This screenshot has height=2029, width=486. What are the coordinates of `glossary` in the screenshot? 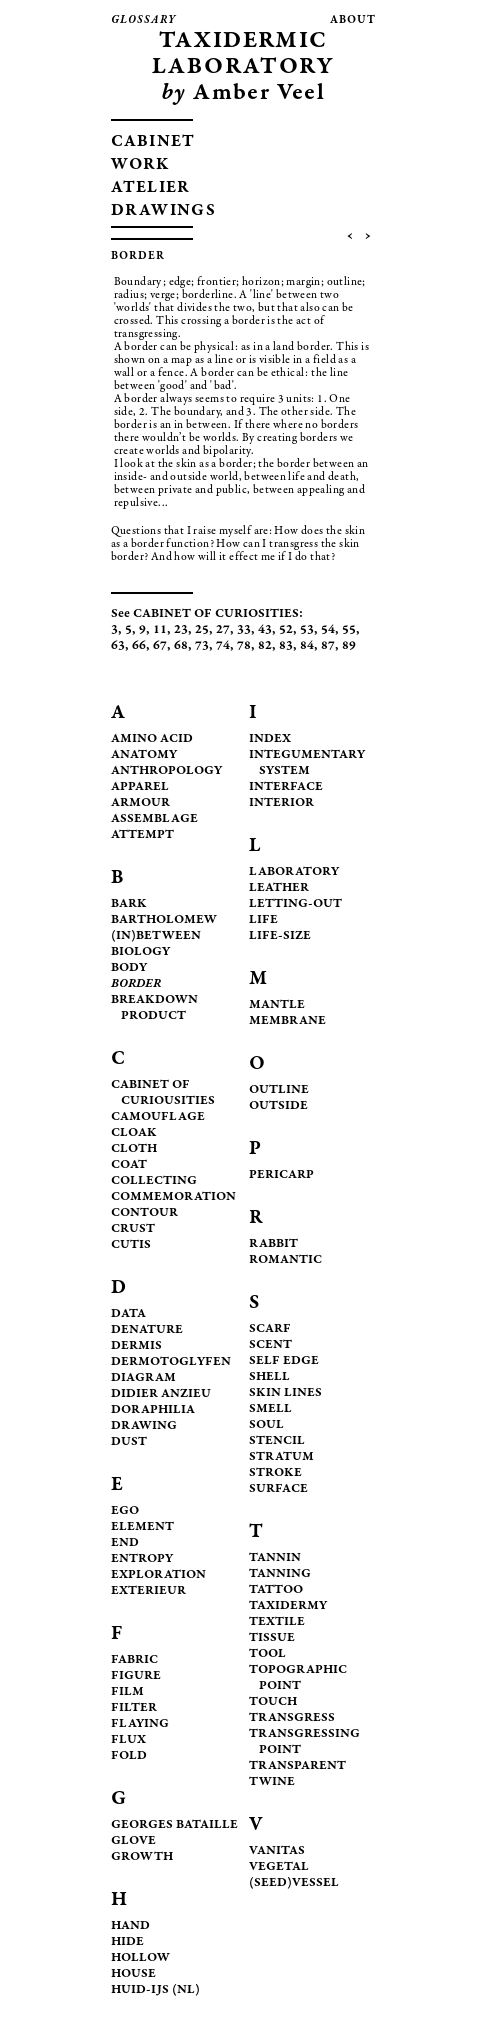 It's located at (143, 20).